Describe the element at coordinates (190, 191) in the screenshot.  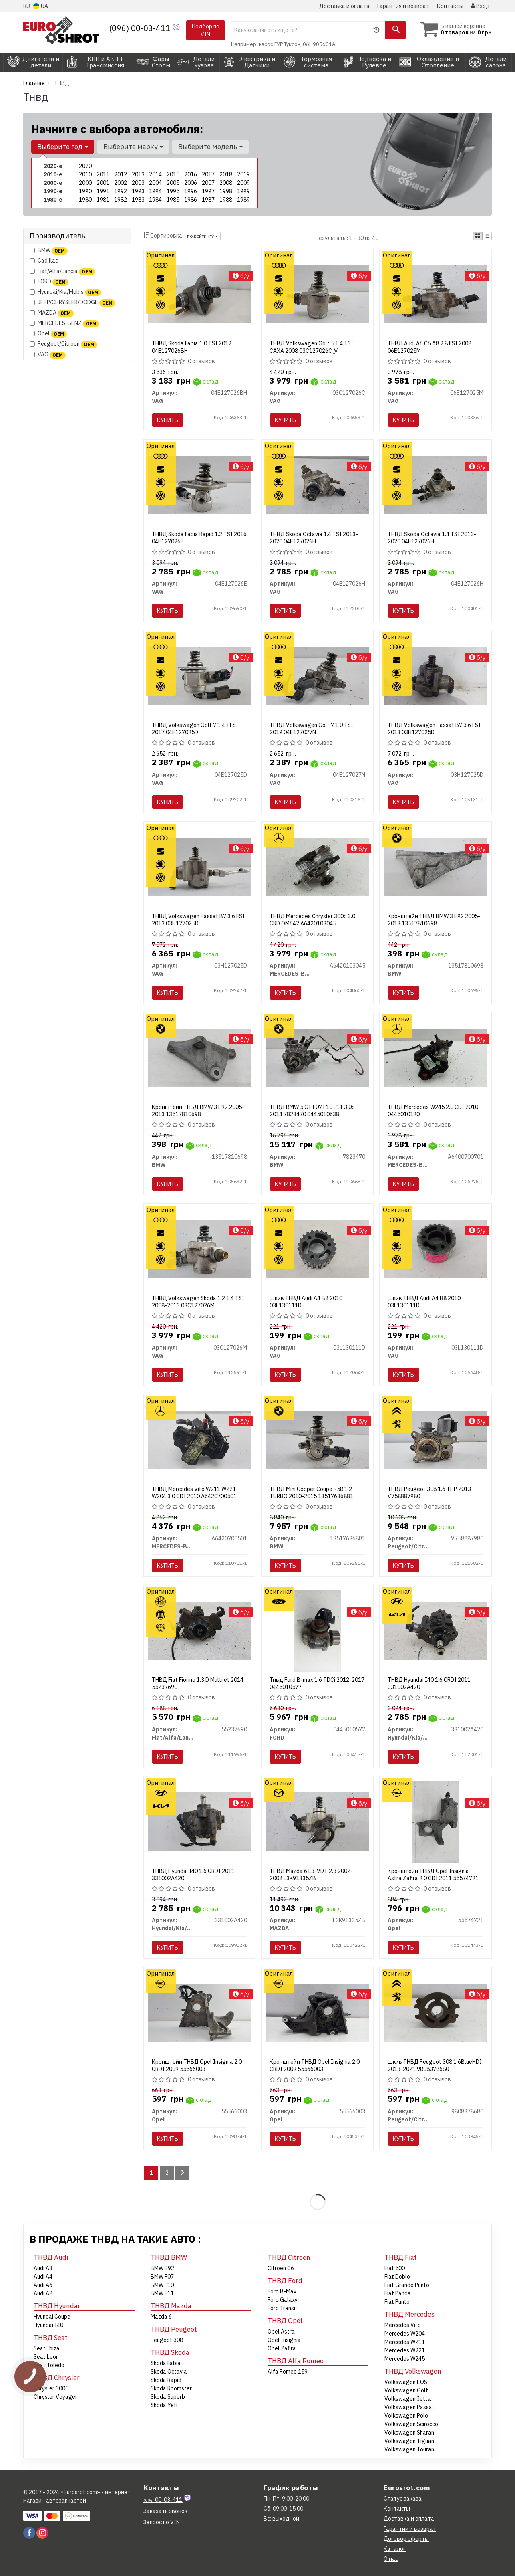
I see `1996` at that location.